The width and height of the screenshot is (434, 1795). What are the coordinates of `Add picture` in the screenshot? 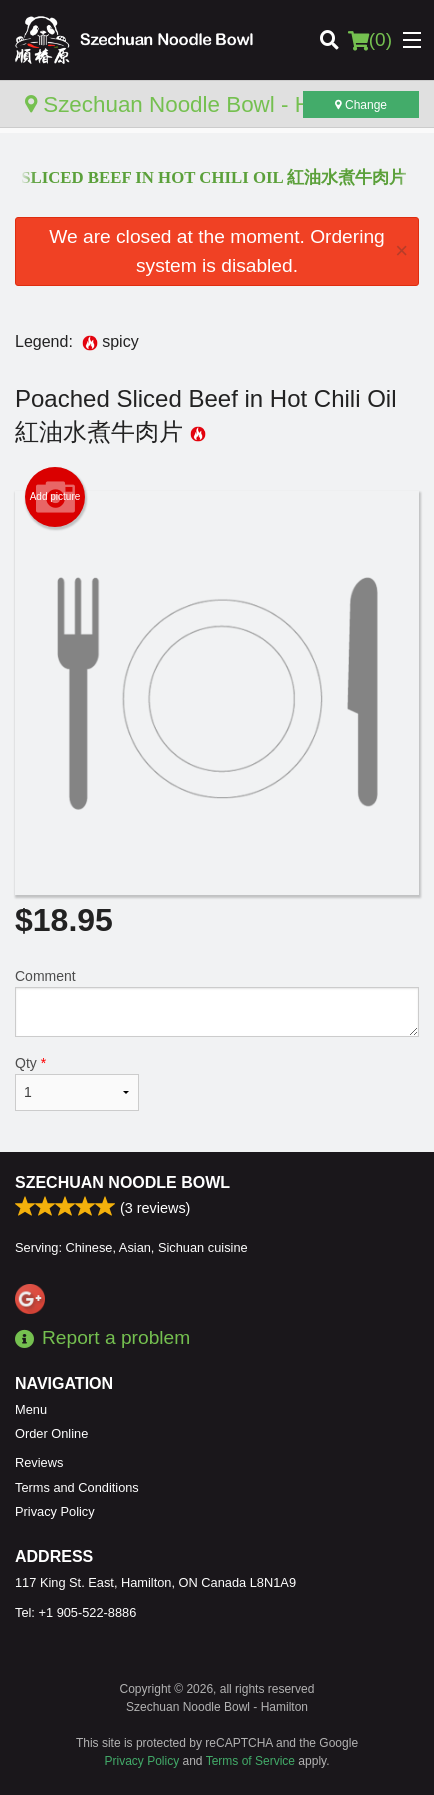 It's located at (55, 497).